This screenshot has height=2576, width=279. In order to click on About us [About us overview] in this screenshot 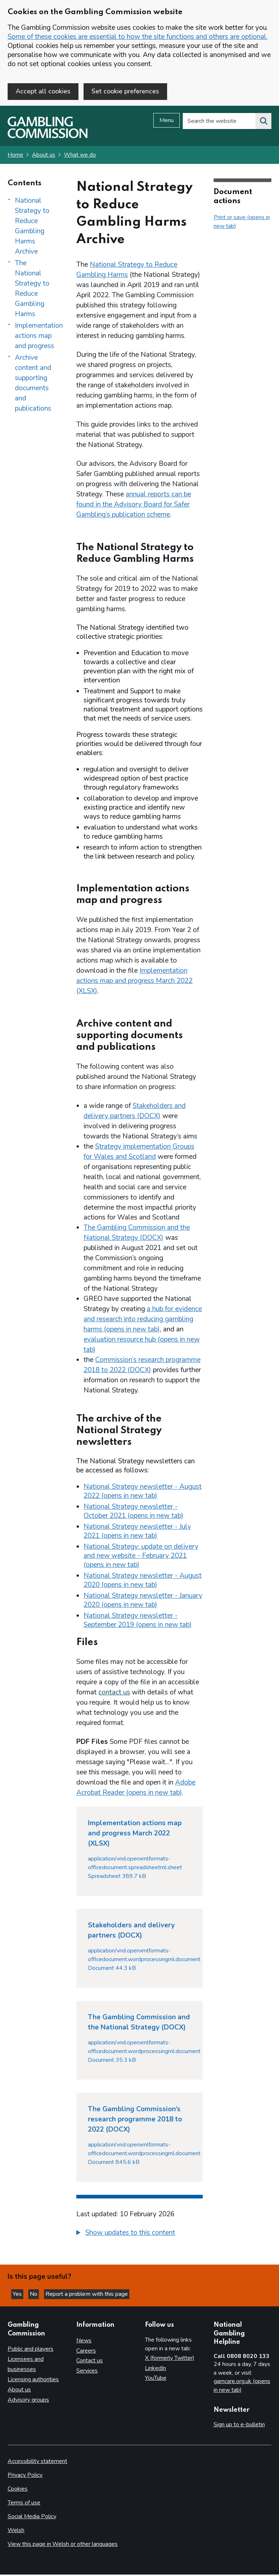, I will do `click(19, 2391)`.